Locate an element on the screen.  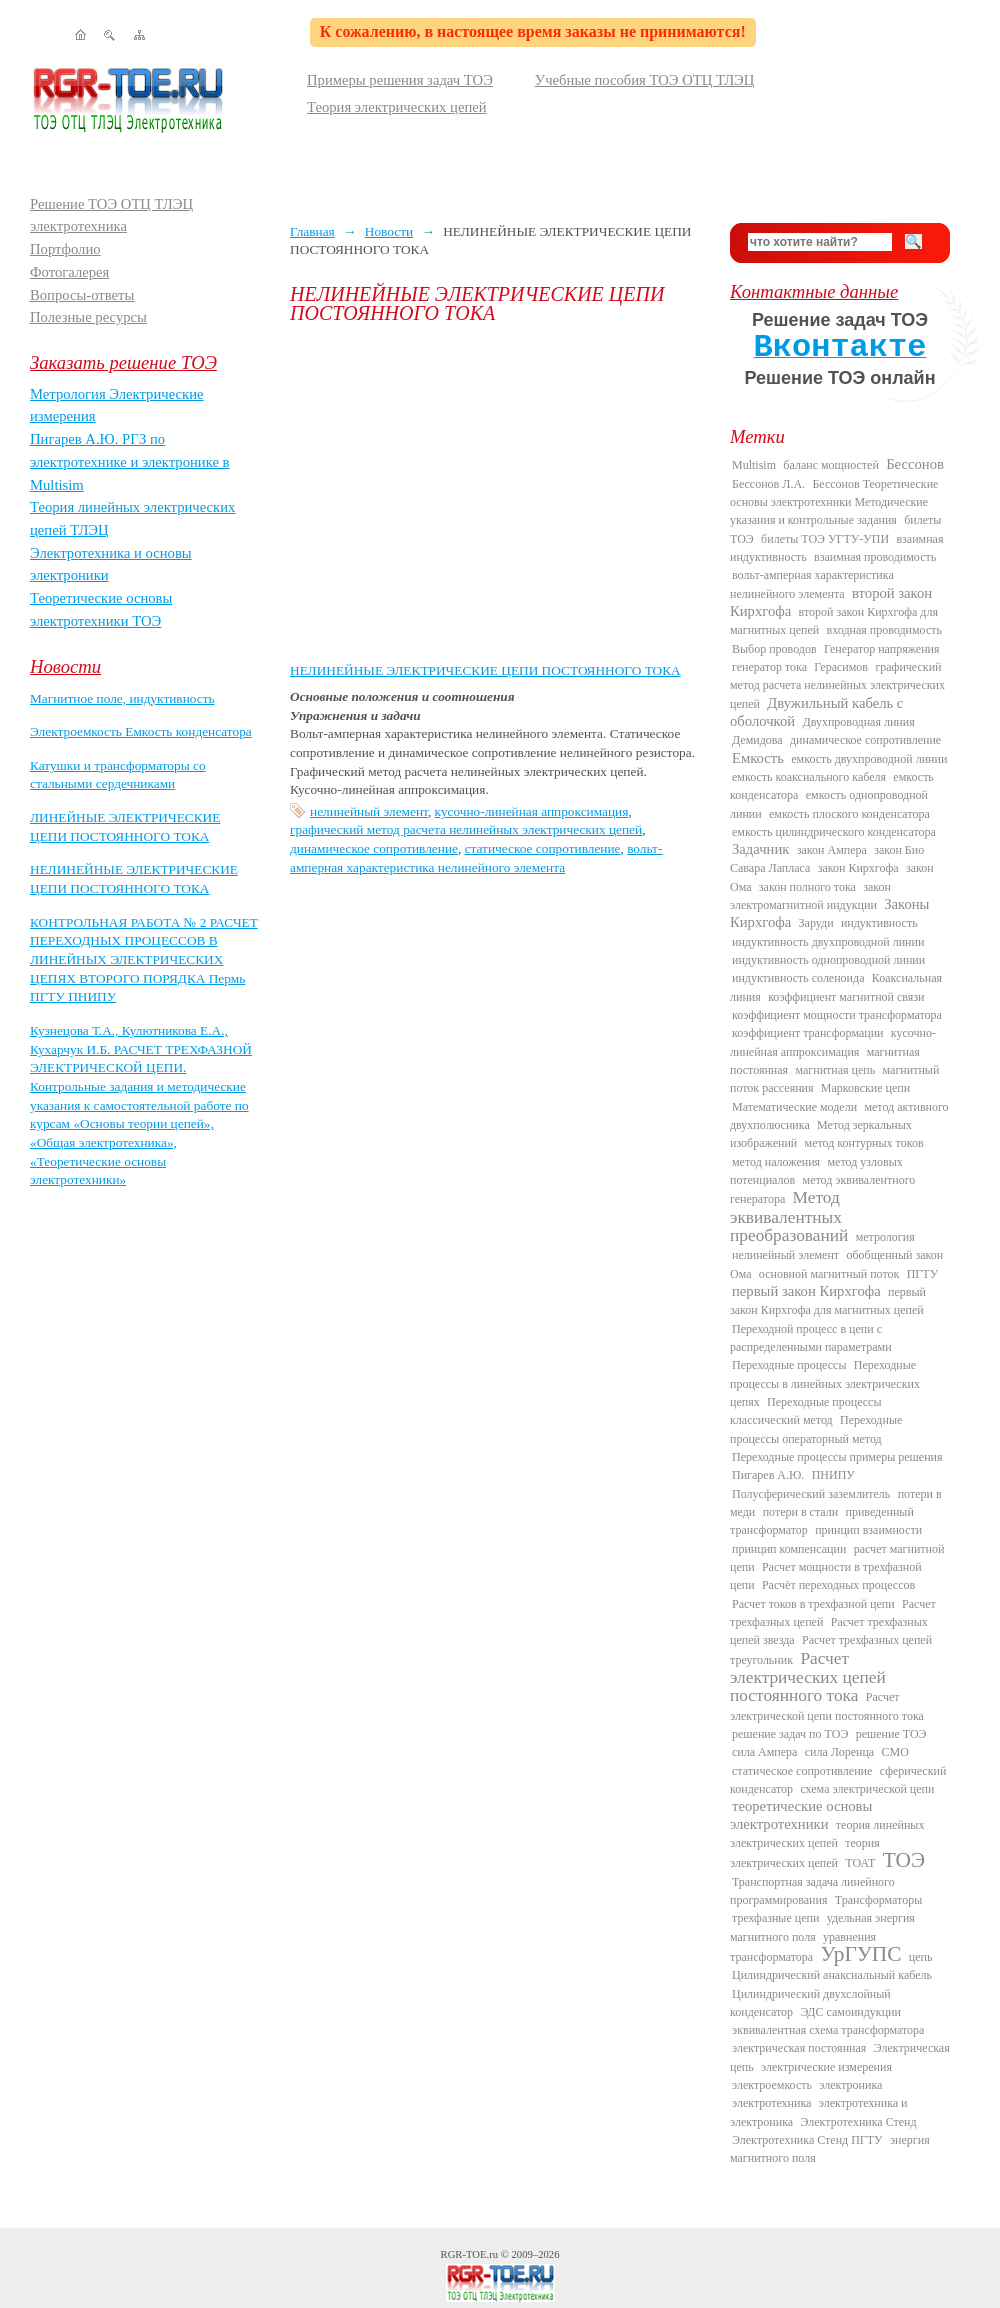
Переходные процессы операторный метод is located at coordinates (816, 1429).